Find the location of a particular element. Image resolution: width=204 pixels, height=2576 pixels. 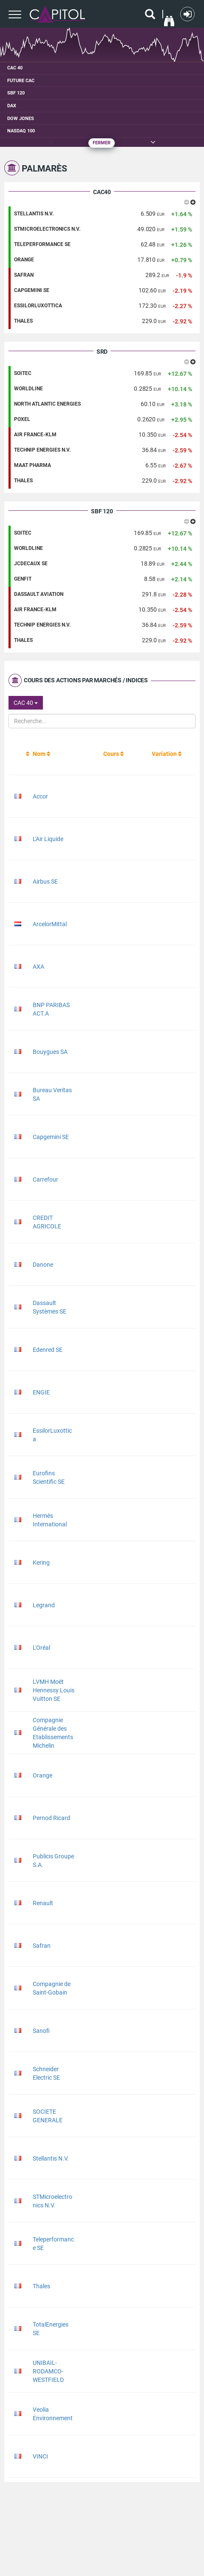

STMICROELECTRONICS N.V. is located at coordinates (47, 229).